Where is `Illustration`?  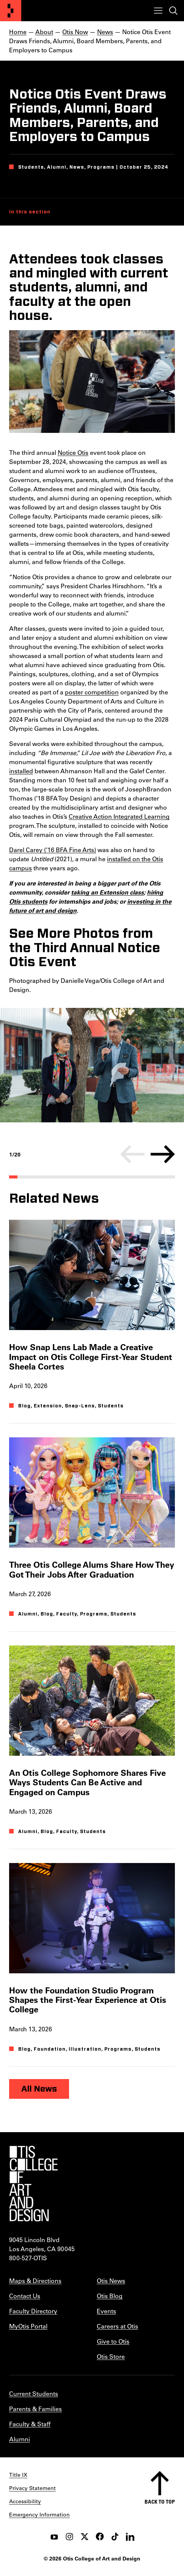 Illustration is located at coordinates (85, 2049).